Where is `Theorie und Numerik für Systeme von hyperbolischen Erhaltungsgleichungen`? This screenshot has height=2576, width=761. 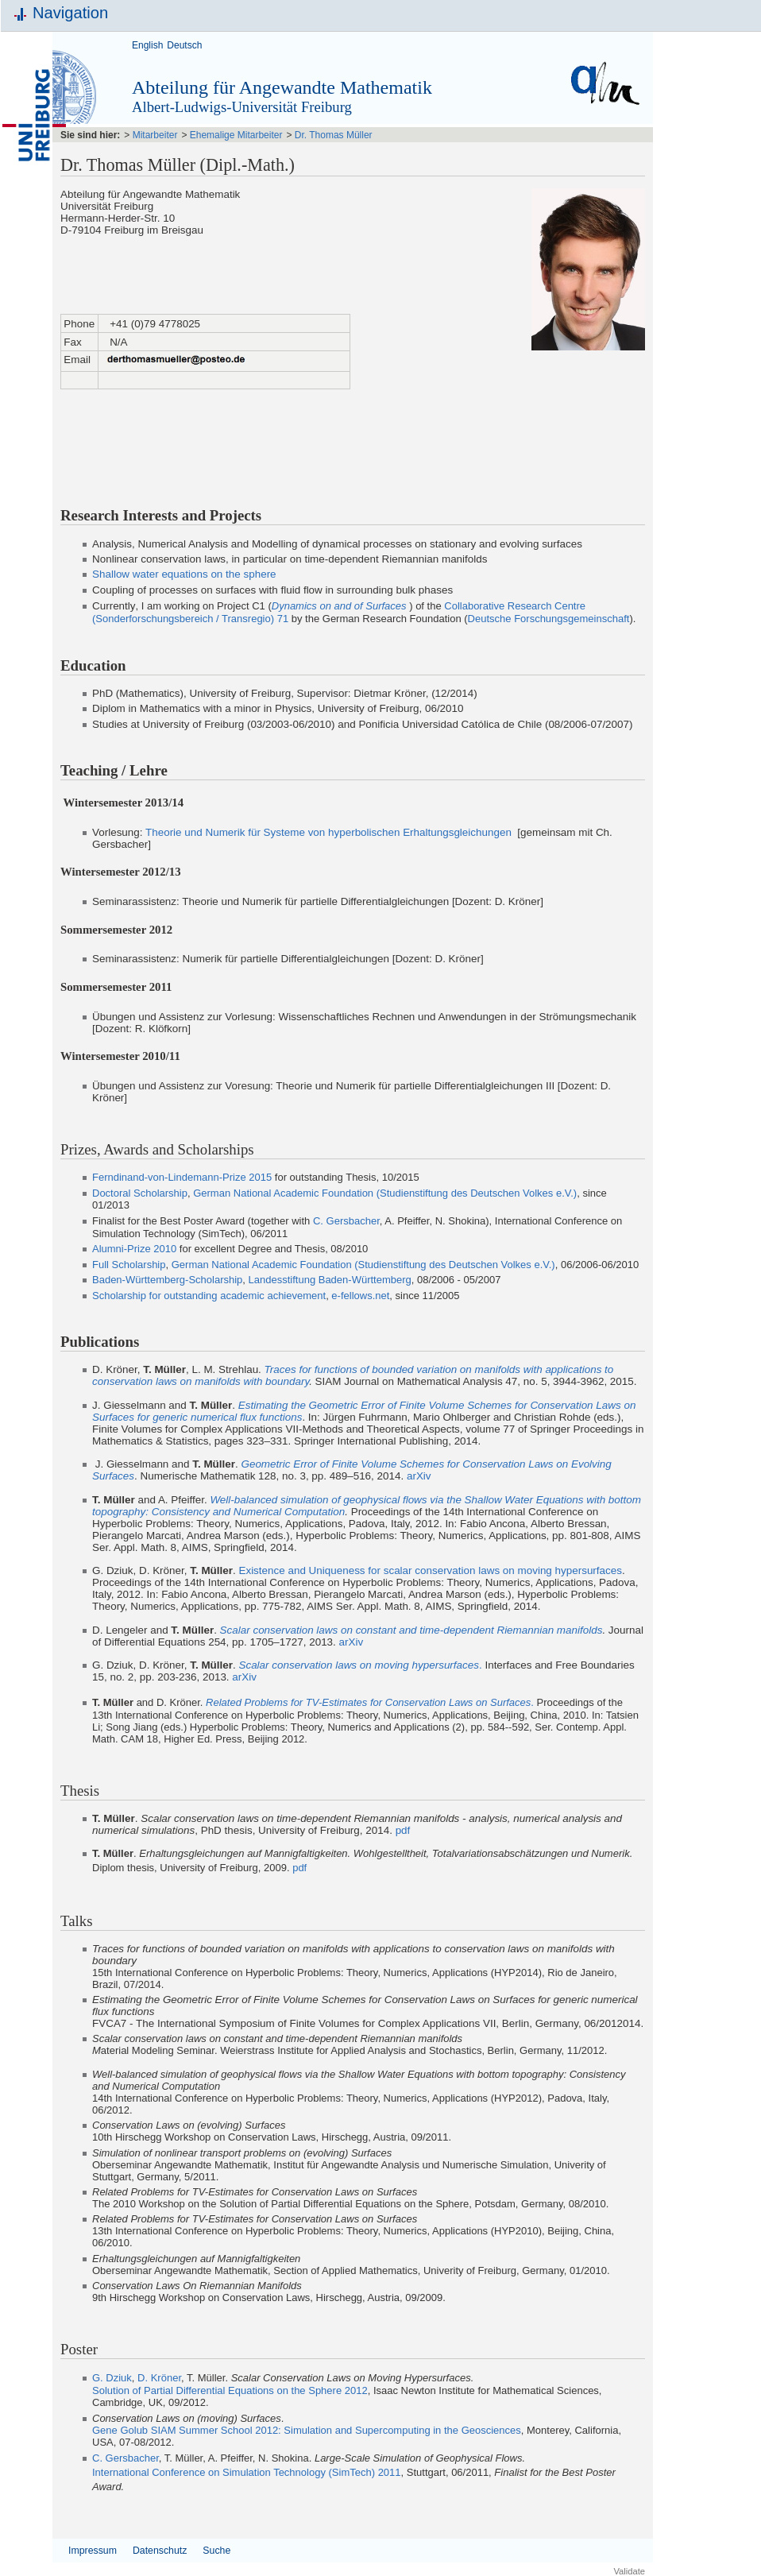
Theorie und Numerik für Systeme von hyperbolischen Erhaltungsgleichungen is located at coordinates (328, 832).